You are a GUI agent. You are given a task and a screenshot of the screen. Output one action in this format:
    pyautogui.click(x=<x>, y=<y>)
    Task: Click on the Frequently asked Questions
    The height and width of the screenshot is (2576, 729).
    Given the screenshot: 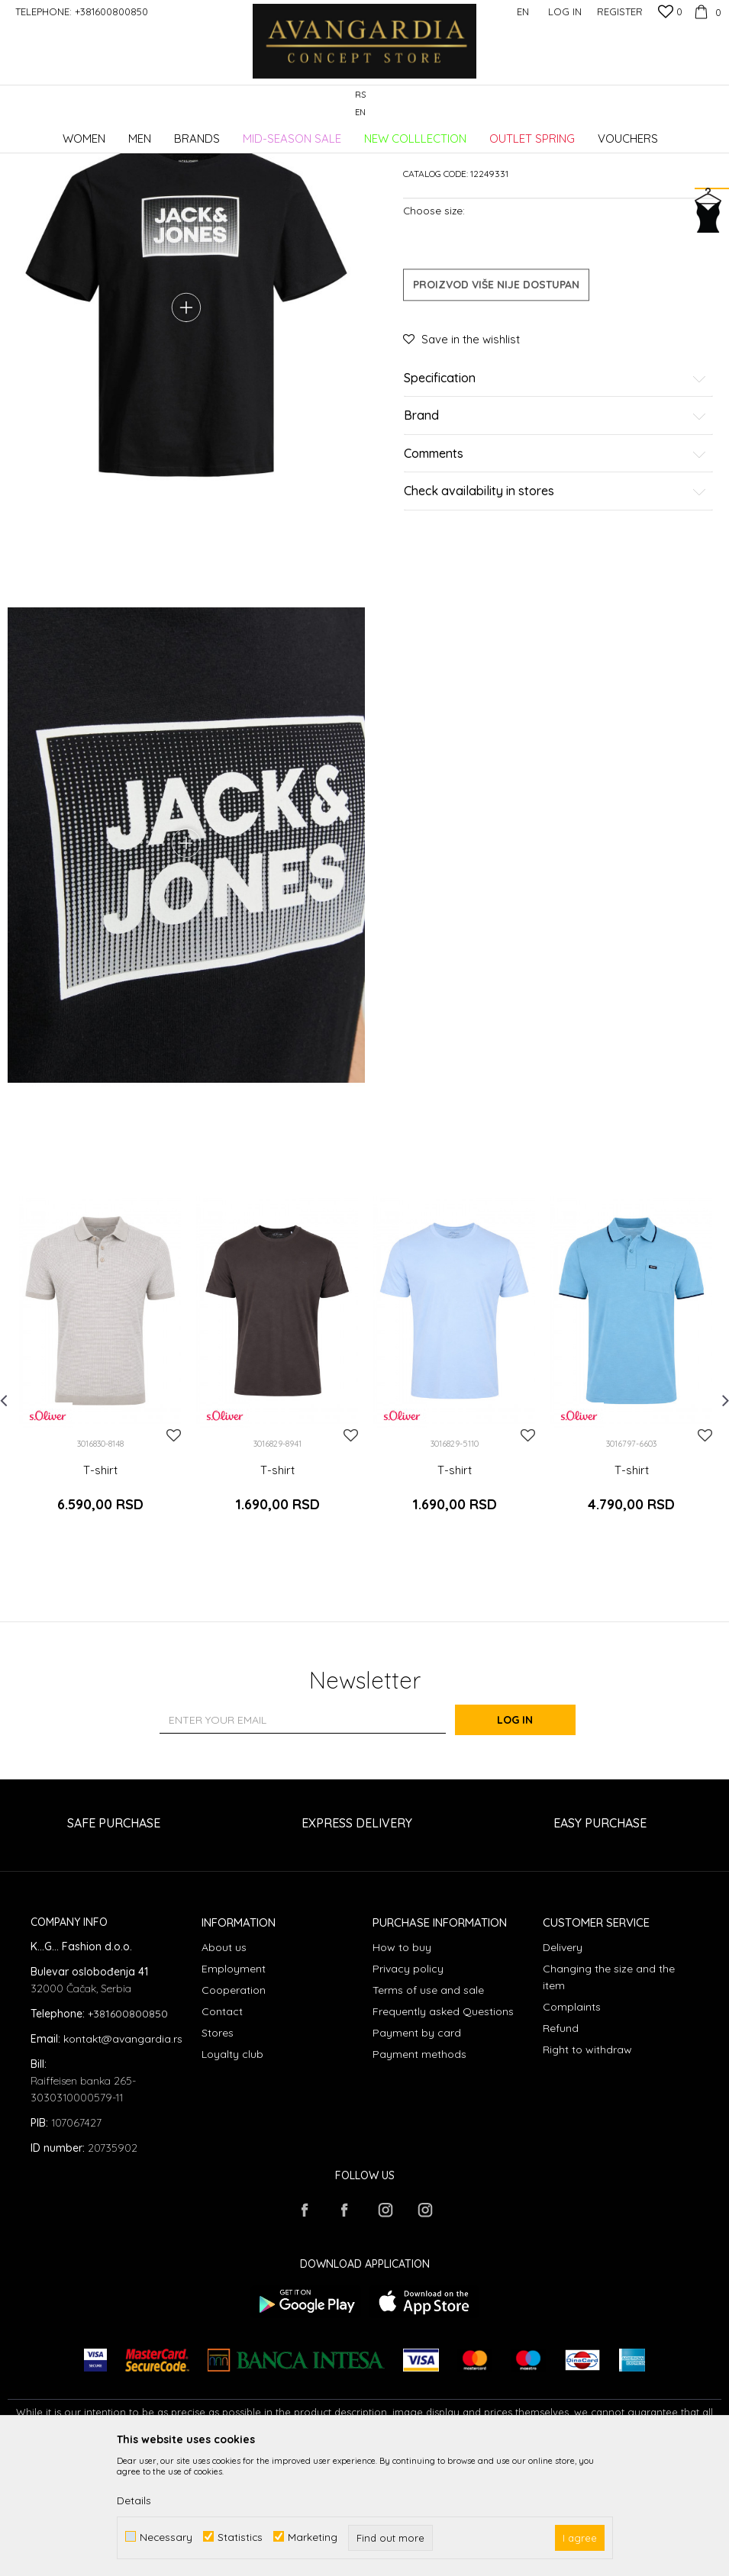 What is the action you would take?
    pyautogui.click(x=443, y=2132)
    